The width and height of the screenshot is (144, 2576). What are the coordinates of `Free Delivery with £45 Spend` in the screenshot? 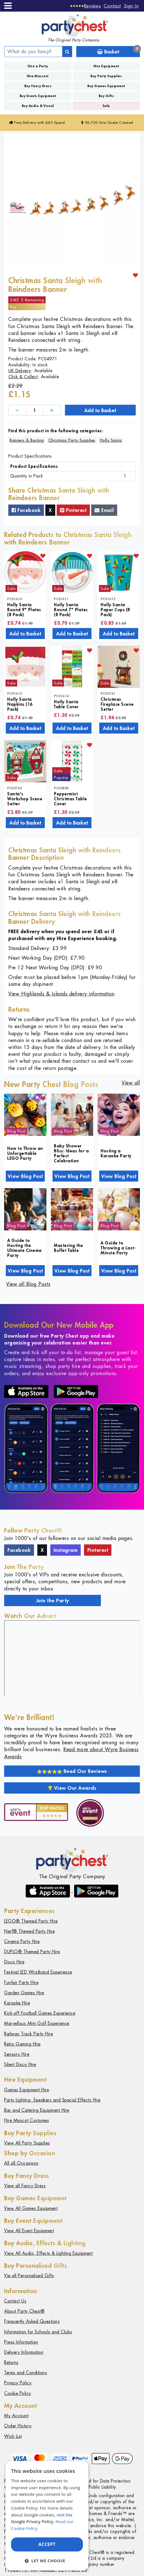 It's located at (37, 122).